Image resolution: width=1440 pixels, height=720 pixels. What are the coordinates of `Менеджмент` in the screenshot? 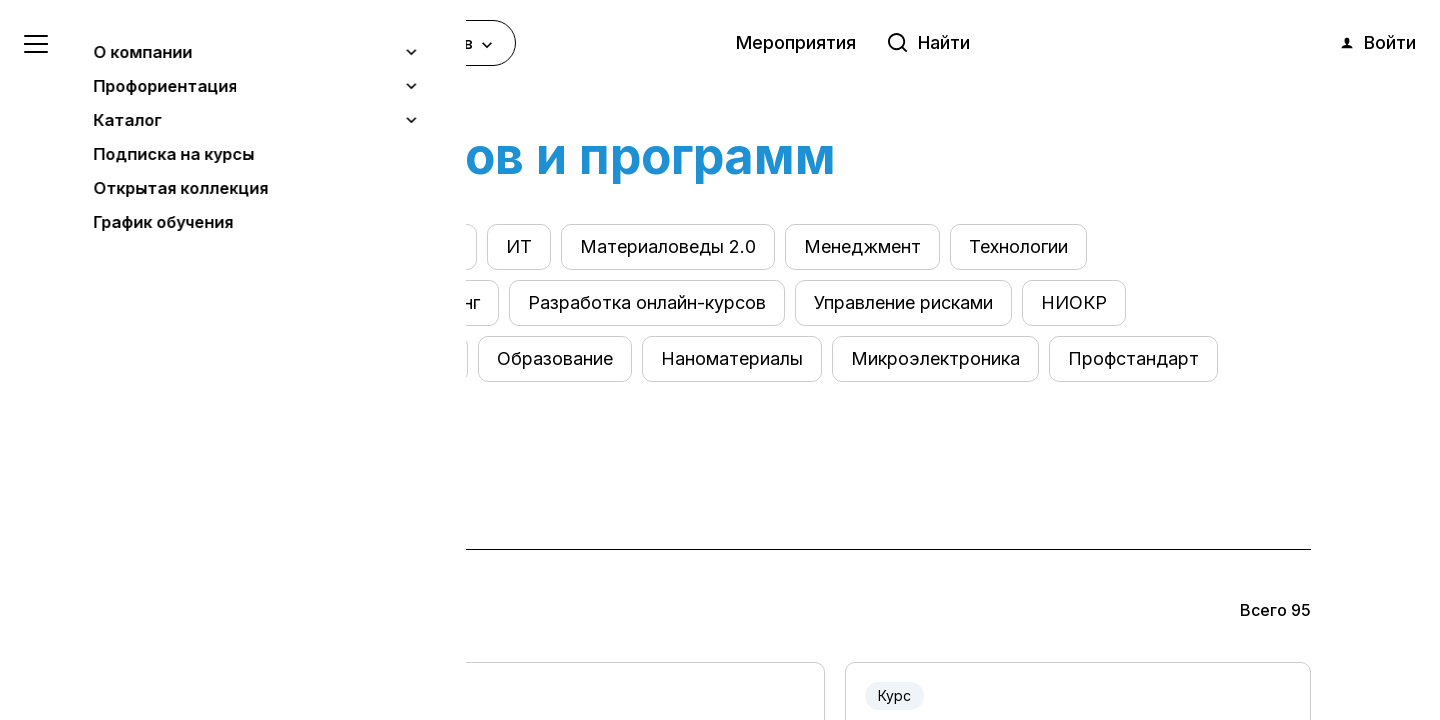 It's located at (862, 246).